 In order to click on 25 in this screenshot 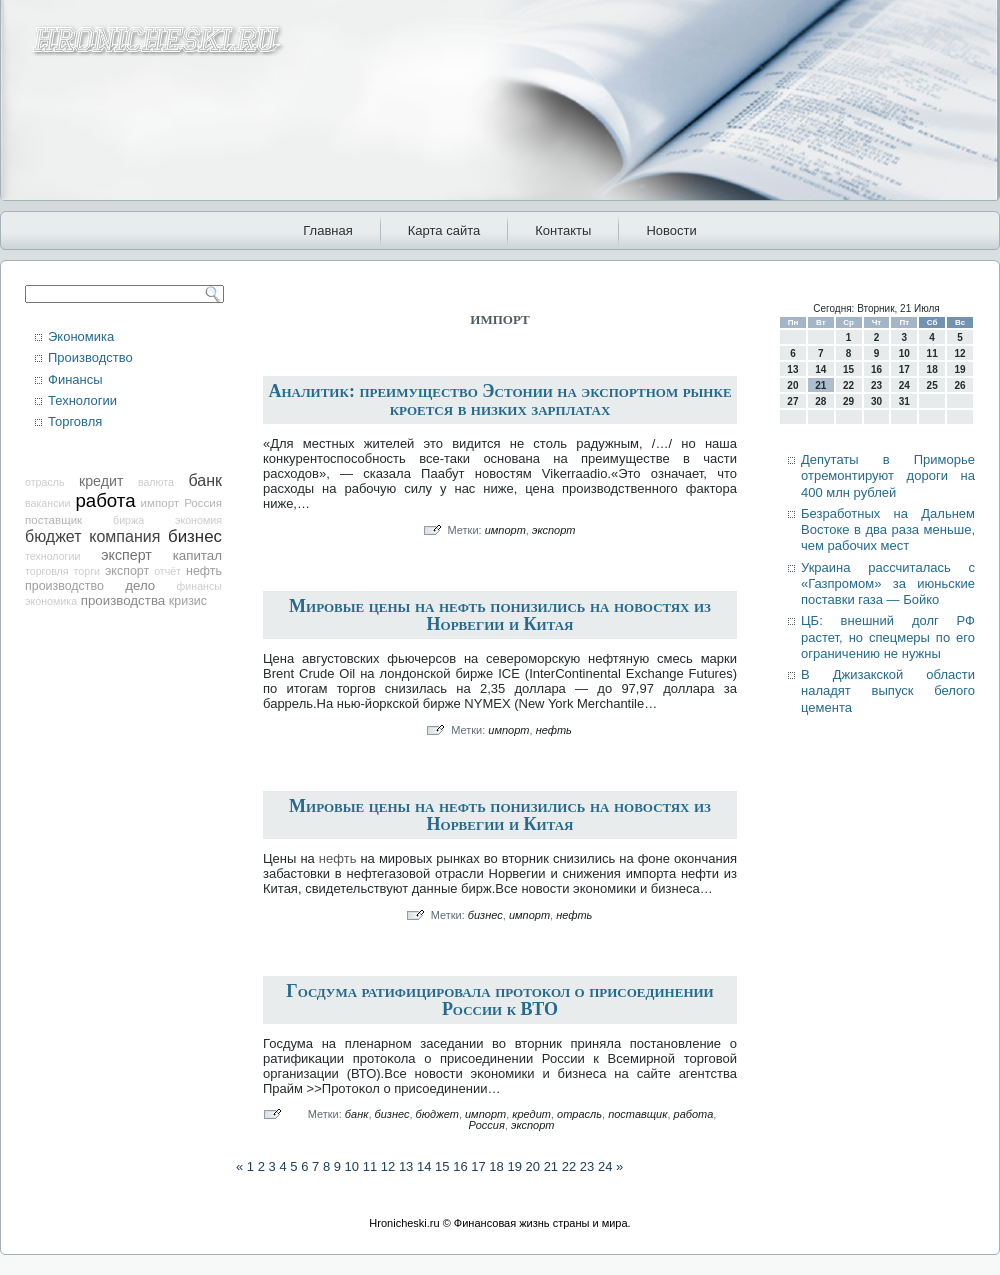, I will do `click(932, 385)`.